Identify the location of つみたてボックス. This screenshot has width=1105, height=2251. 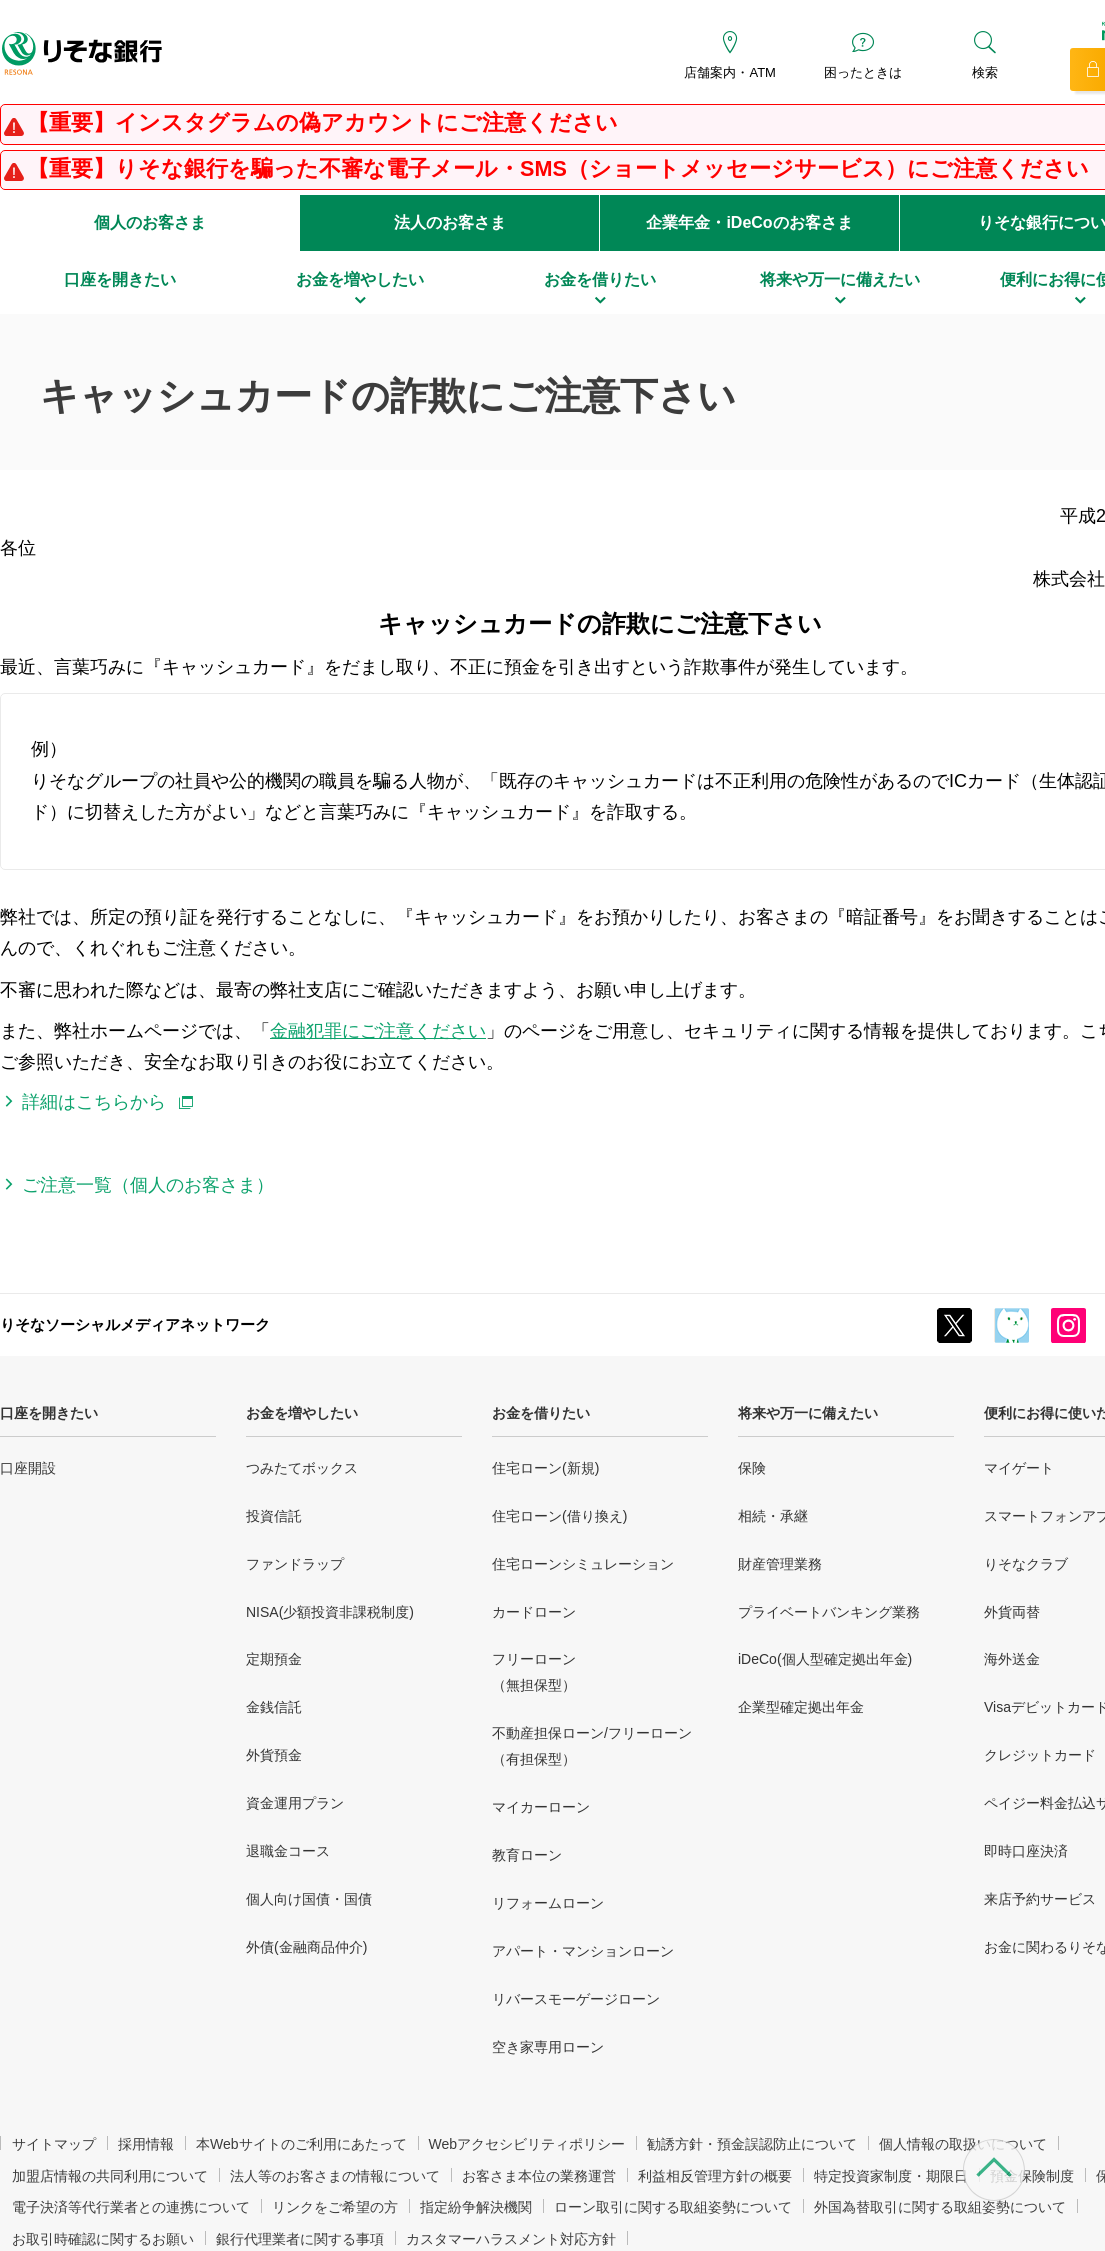
(302, 1468).